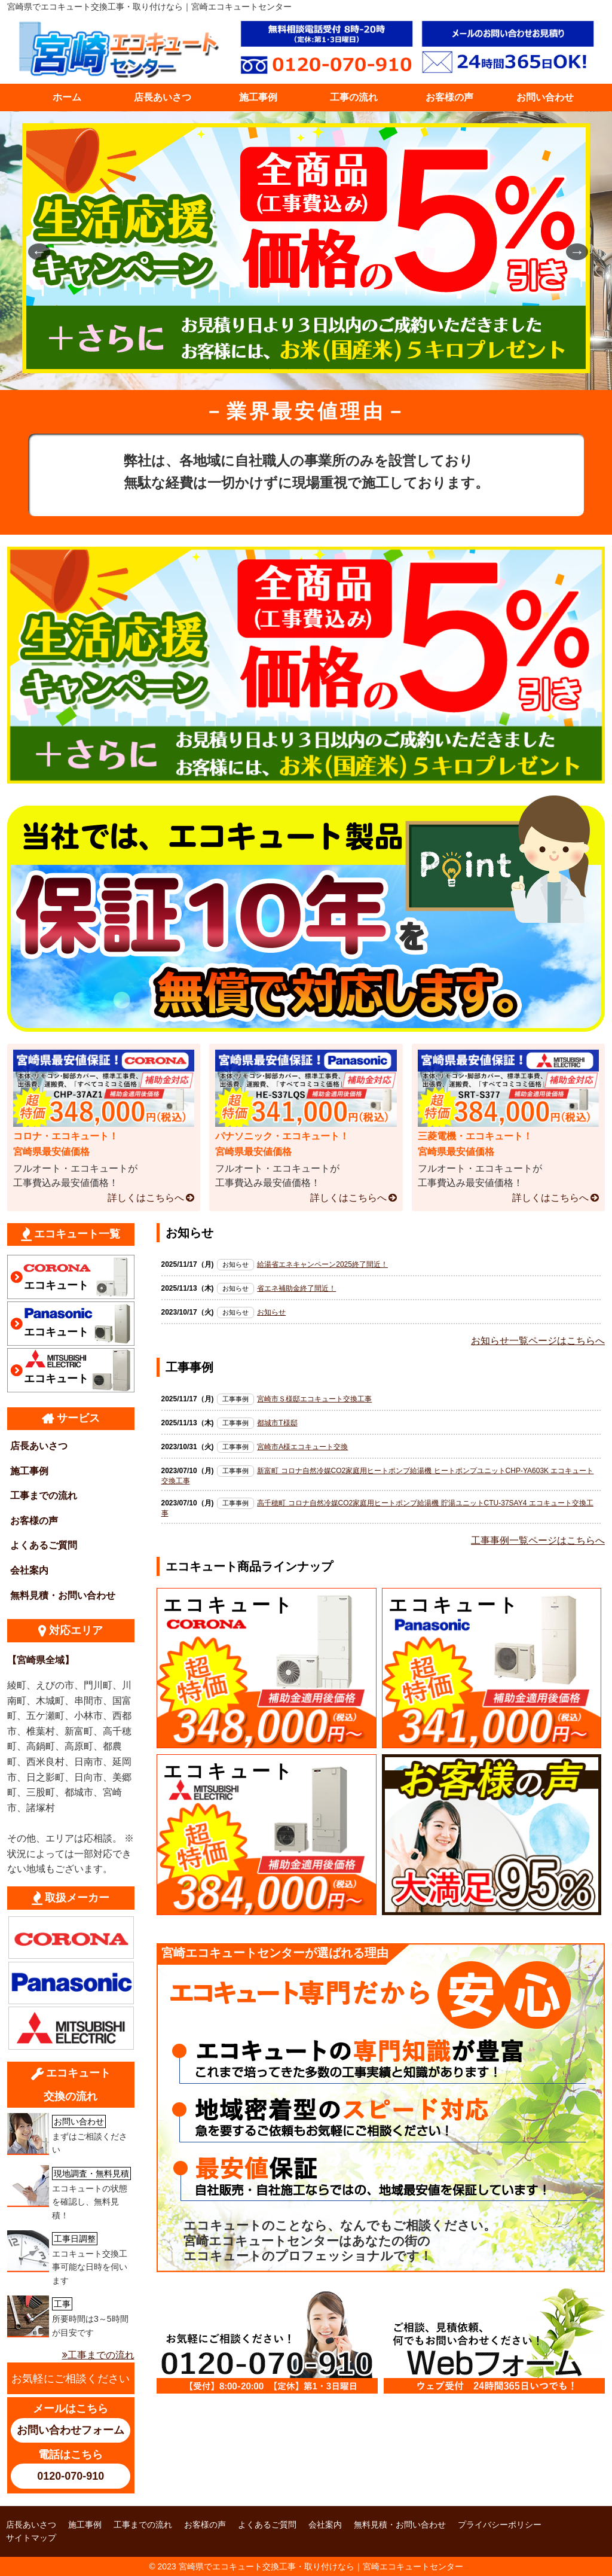  What do you see at coordinates (271, 1312) in the screenshot?
I see `お知らせ` at bounding box center [271, 1312].